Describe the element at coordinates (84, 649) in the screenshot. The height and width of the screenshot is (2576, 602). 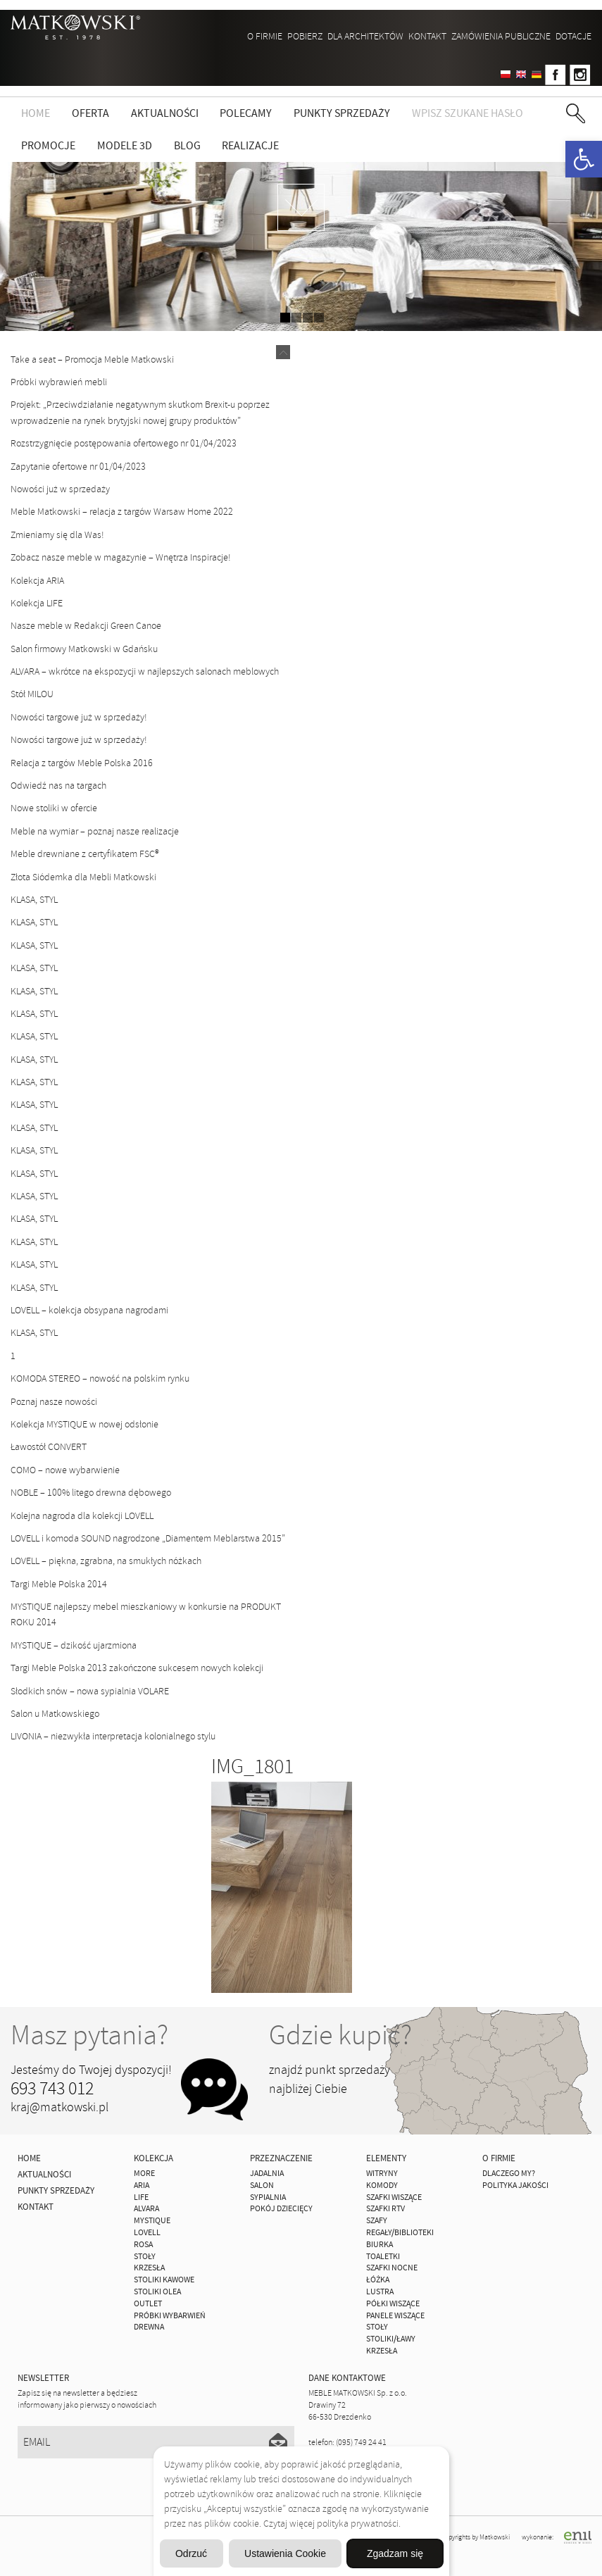
I see `Salon firmowy Matkowski w Gdańsku` at that location.